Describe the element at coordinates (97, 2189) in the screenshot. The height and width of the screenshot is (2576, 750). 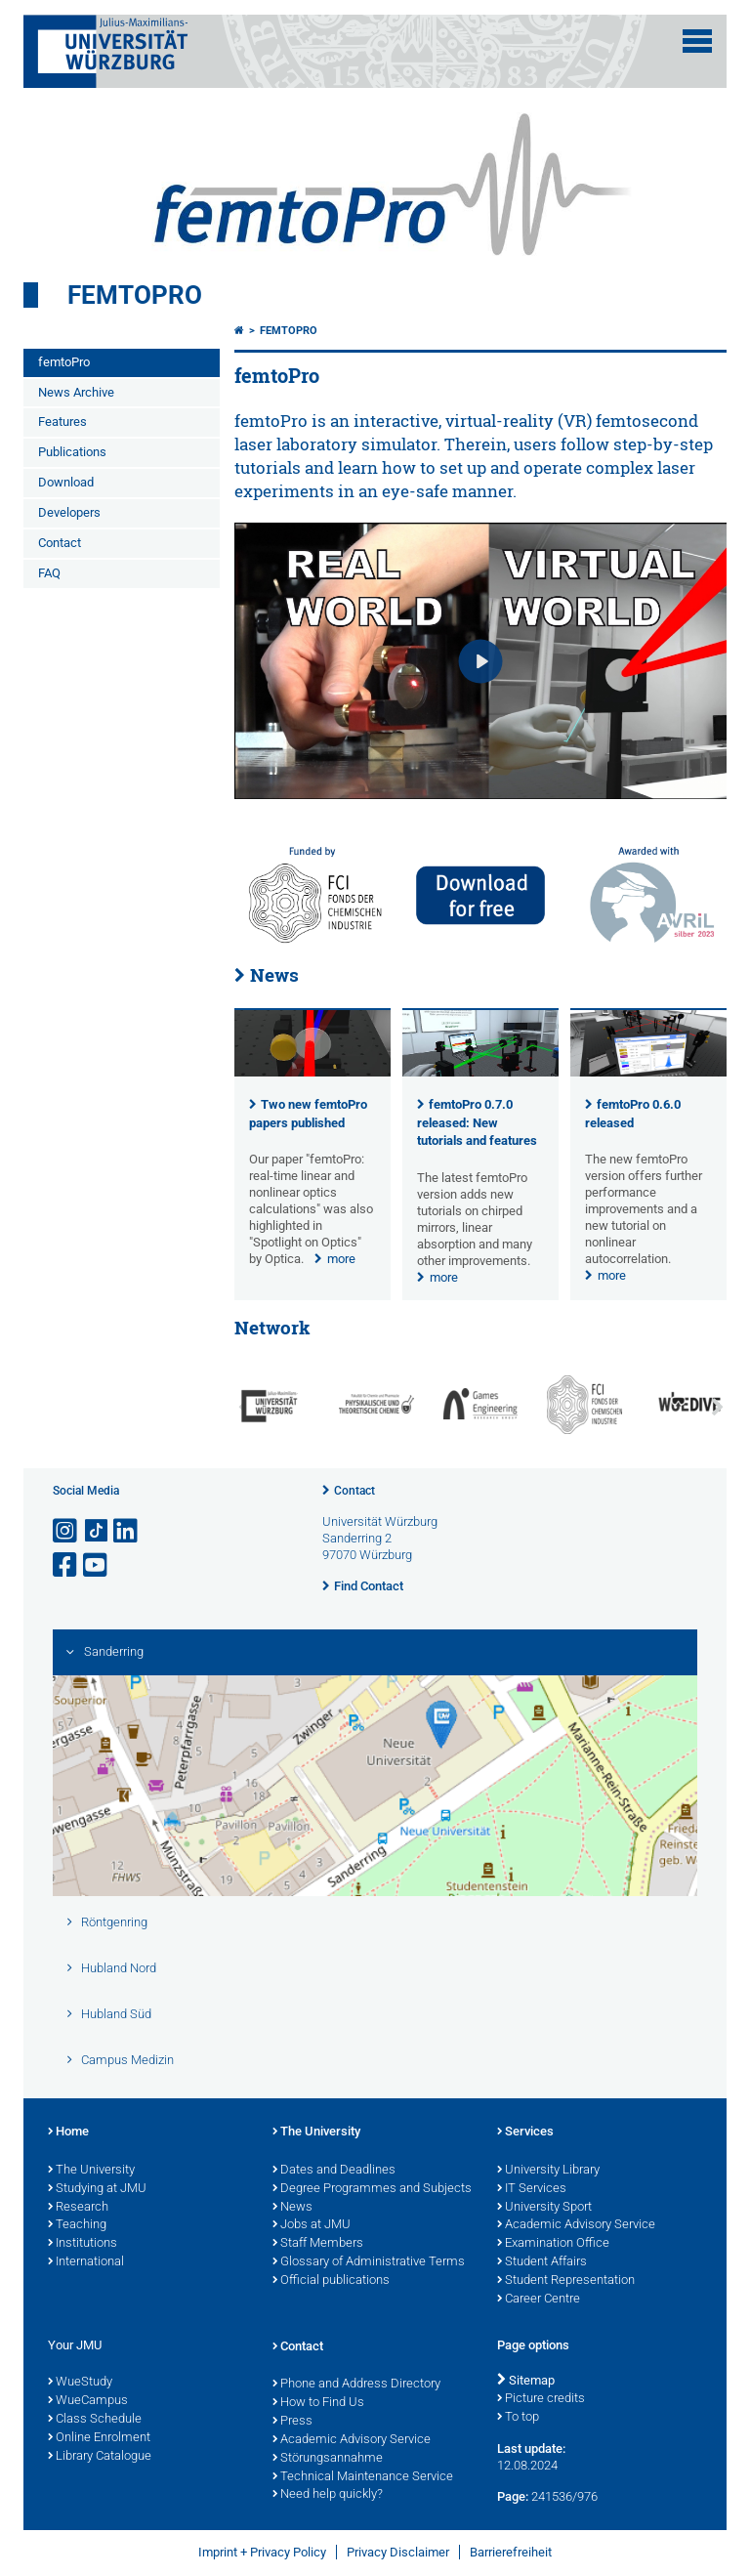
I see `Studying at JMU` at that location.